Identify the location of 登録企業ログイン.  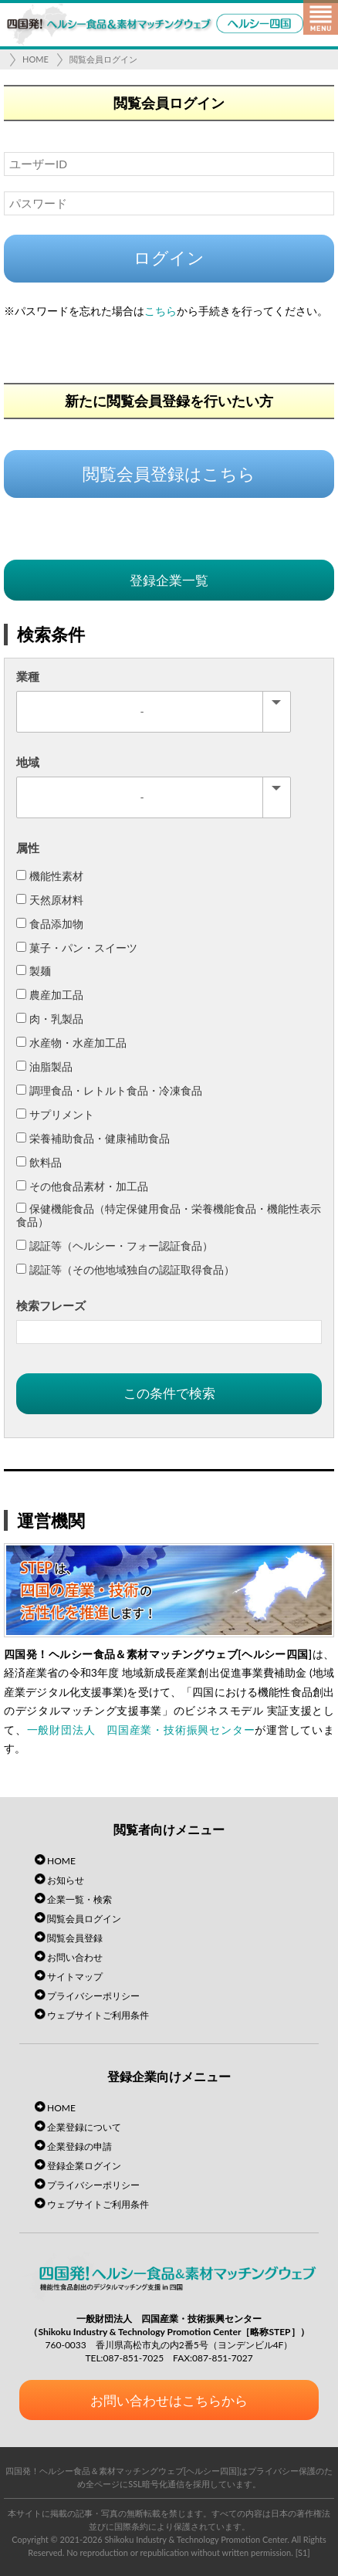
(84, 2165).